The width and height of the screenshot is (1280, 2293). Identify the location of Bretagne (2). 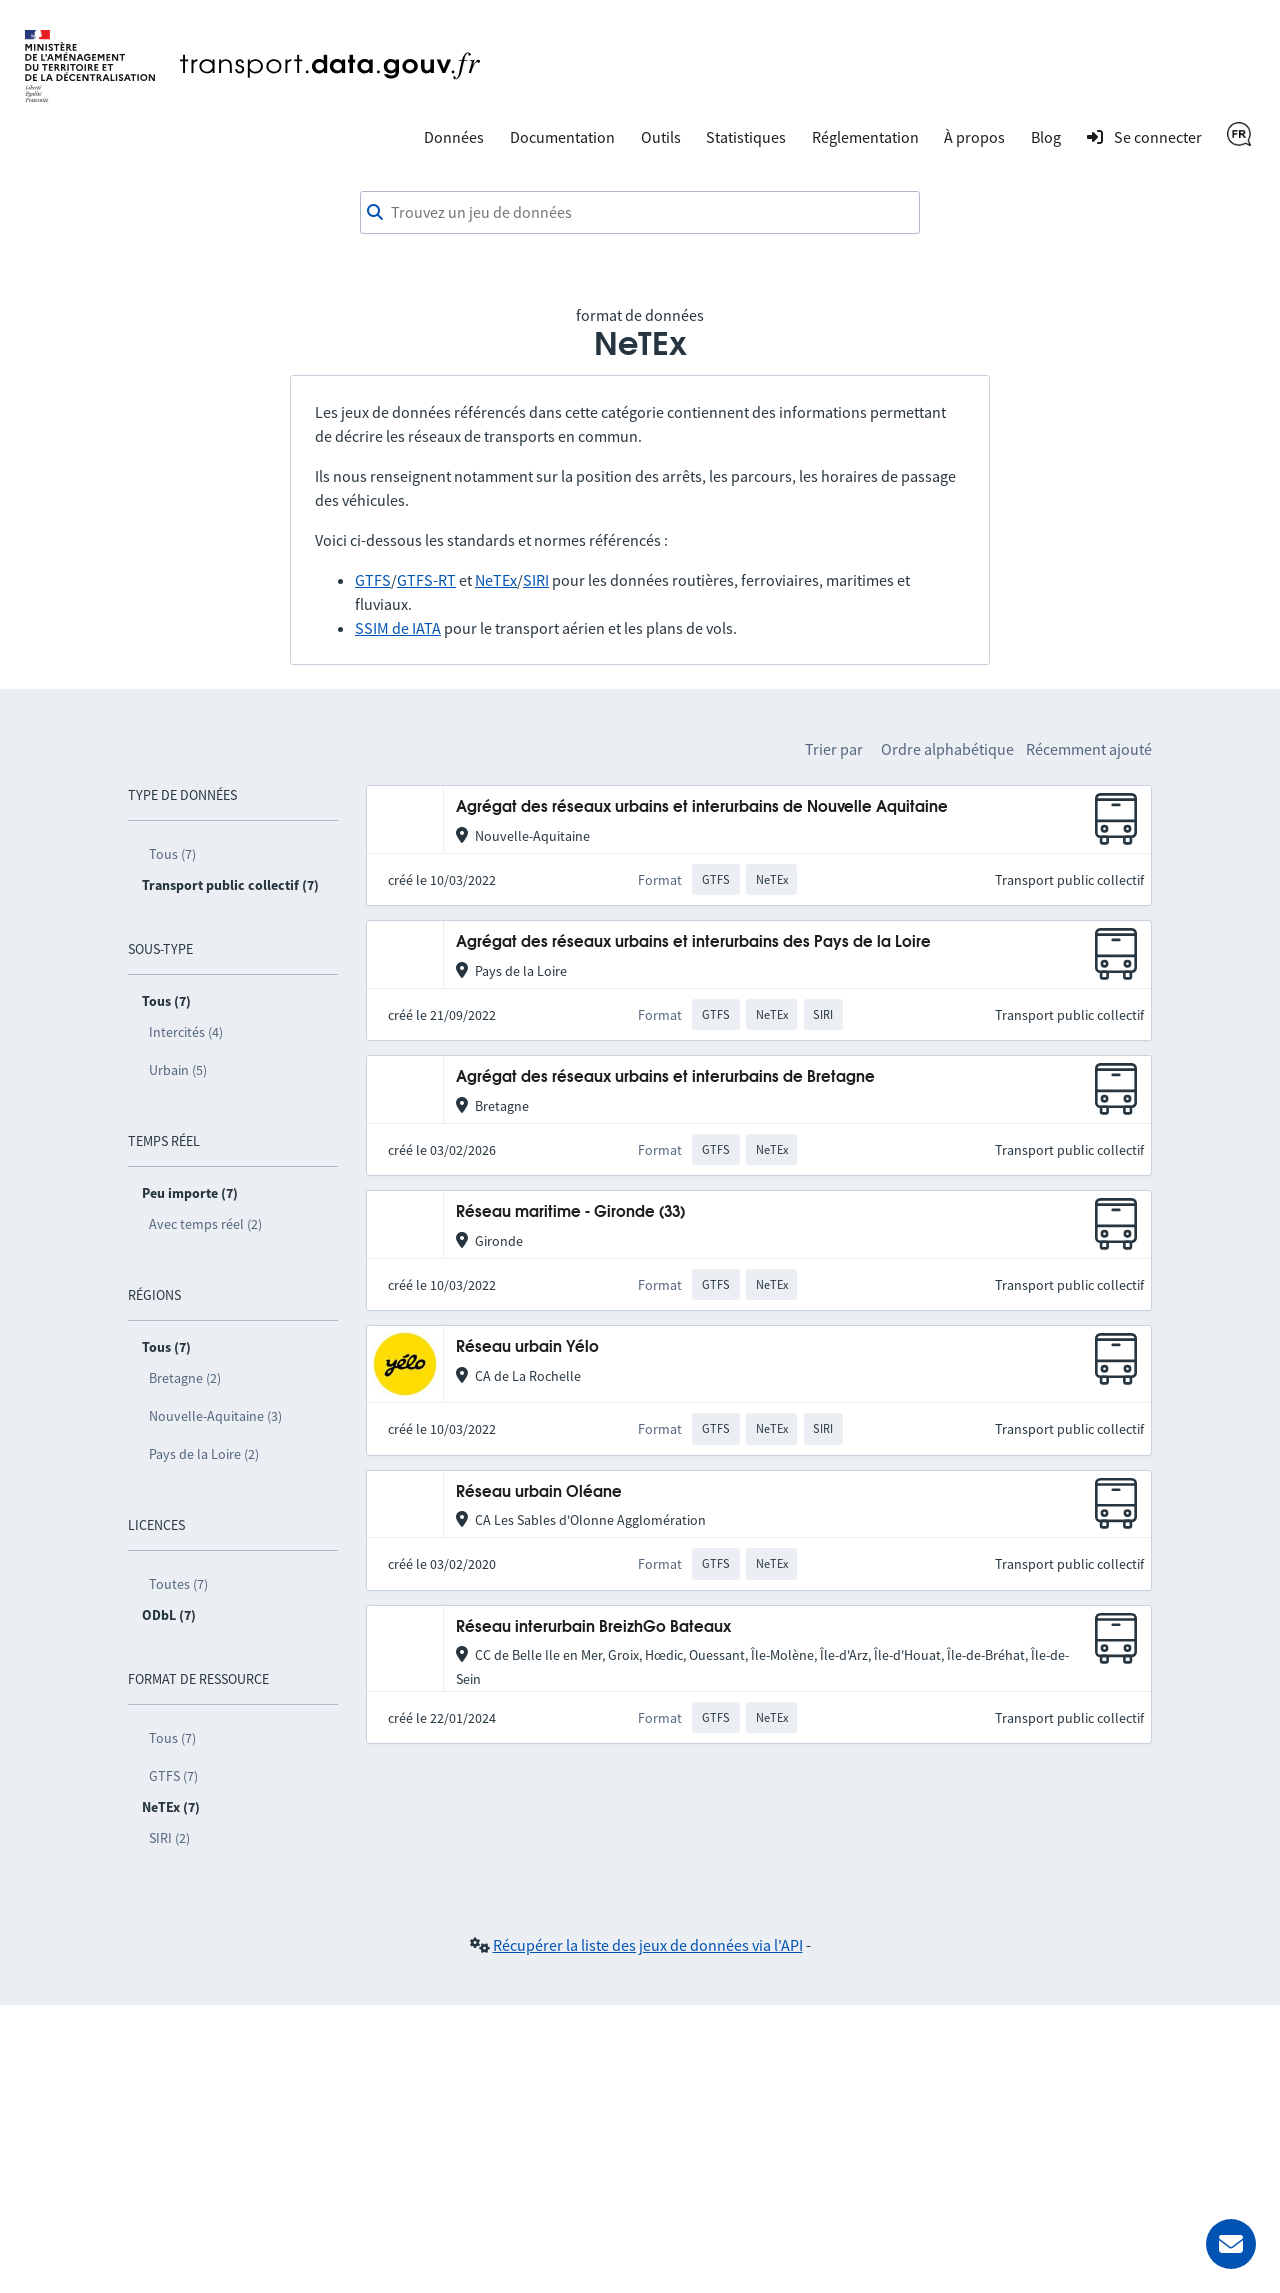
(185, 1378).